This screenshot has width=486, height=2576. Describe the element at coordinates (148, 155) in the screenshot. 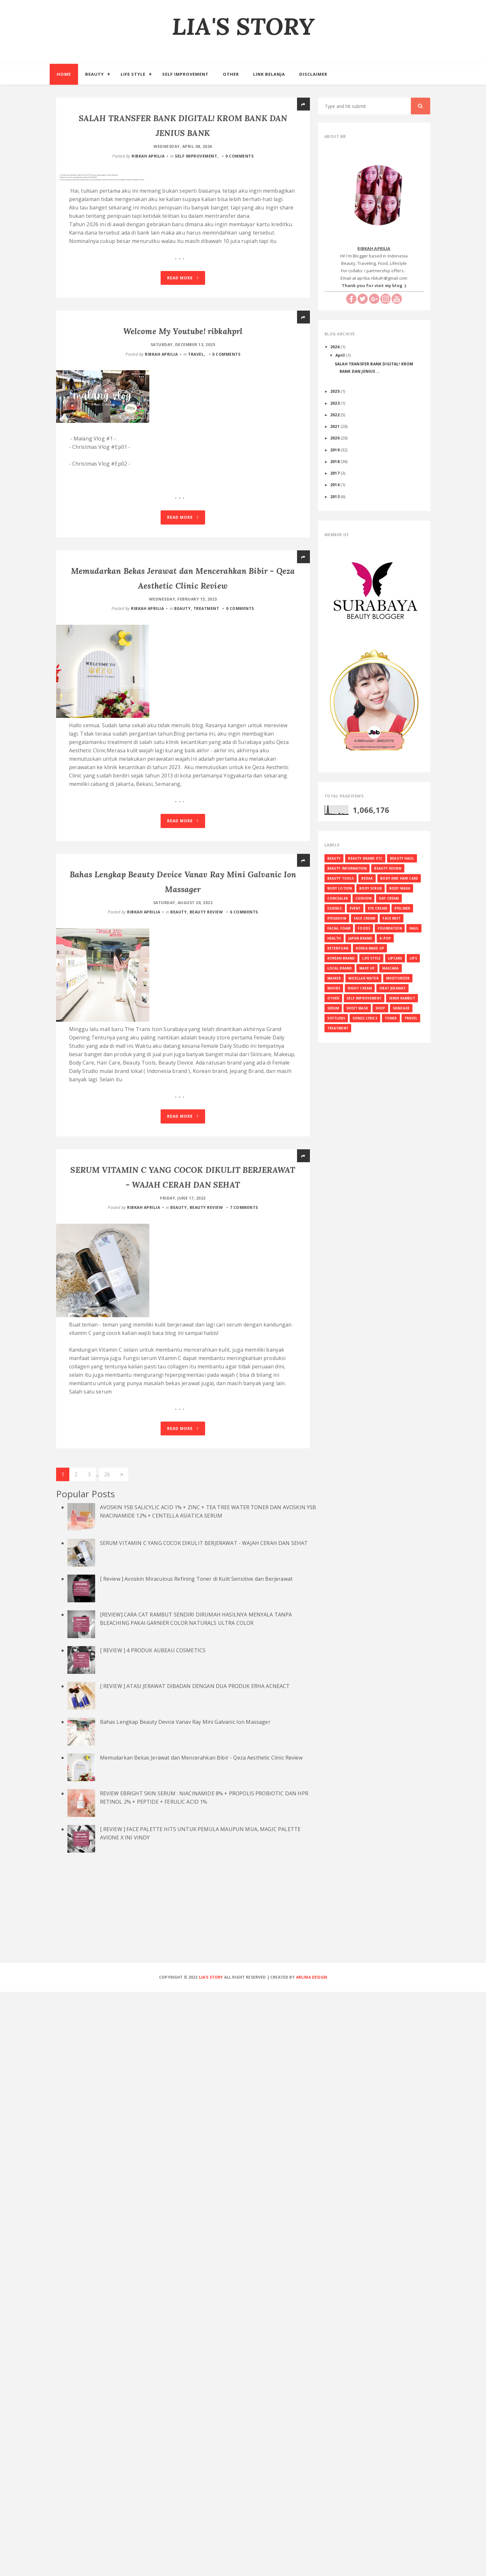

I see `RIBKAH APRILIA` at that location.